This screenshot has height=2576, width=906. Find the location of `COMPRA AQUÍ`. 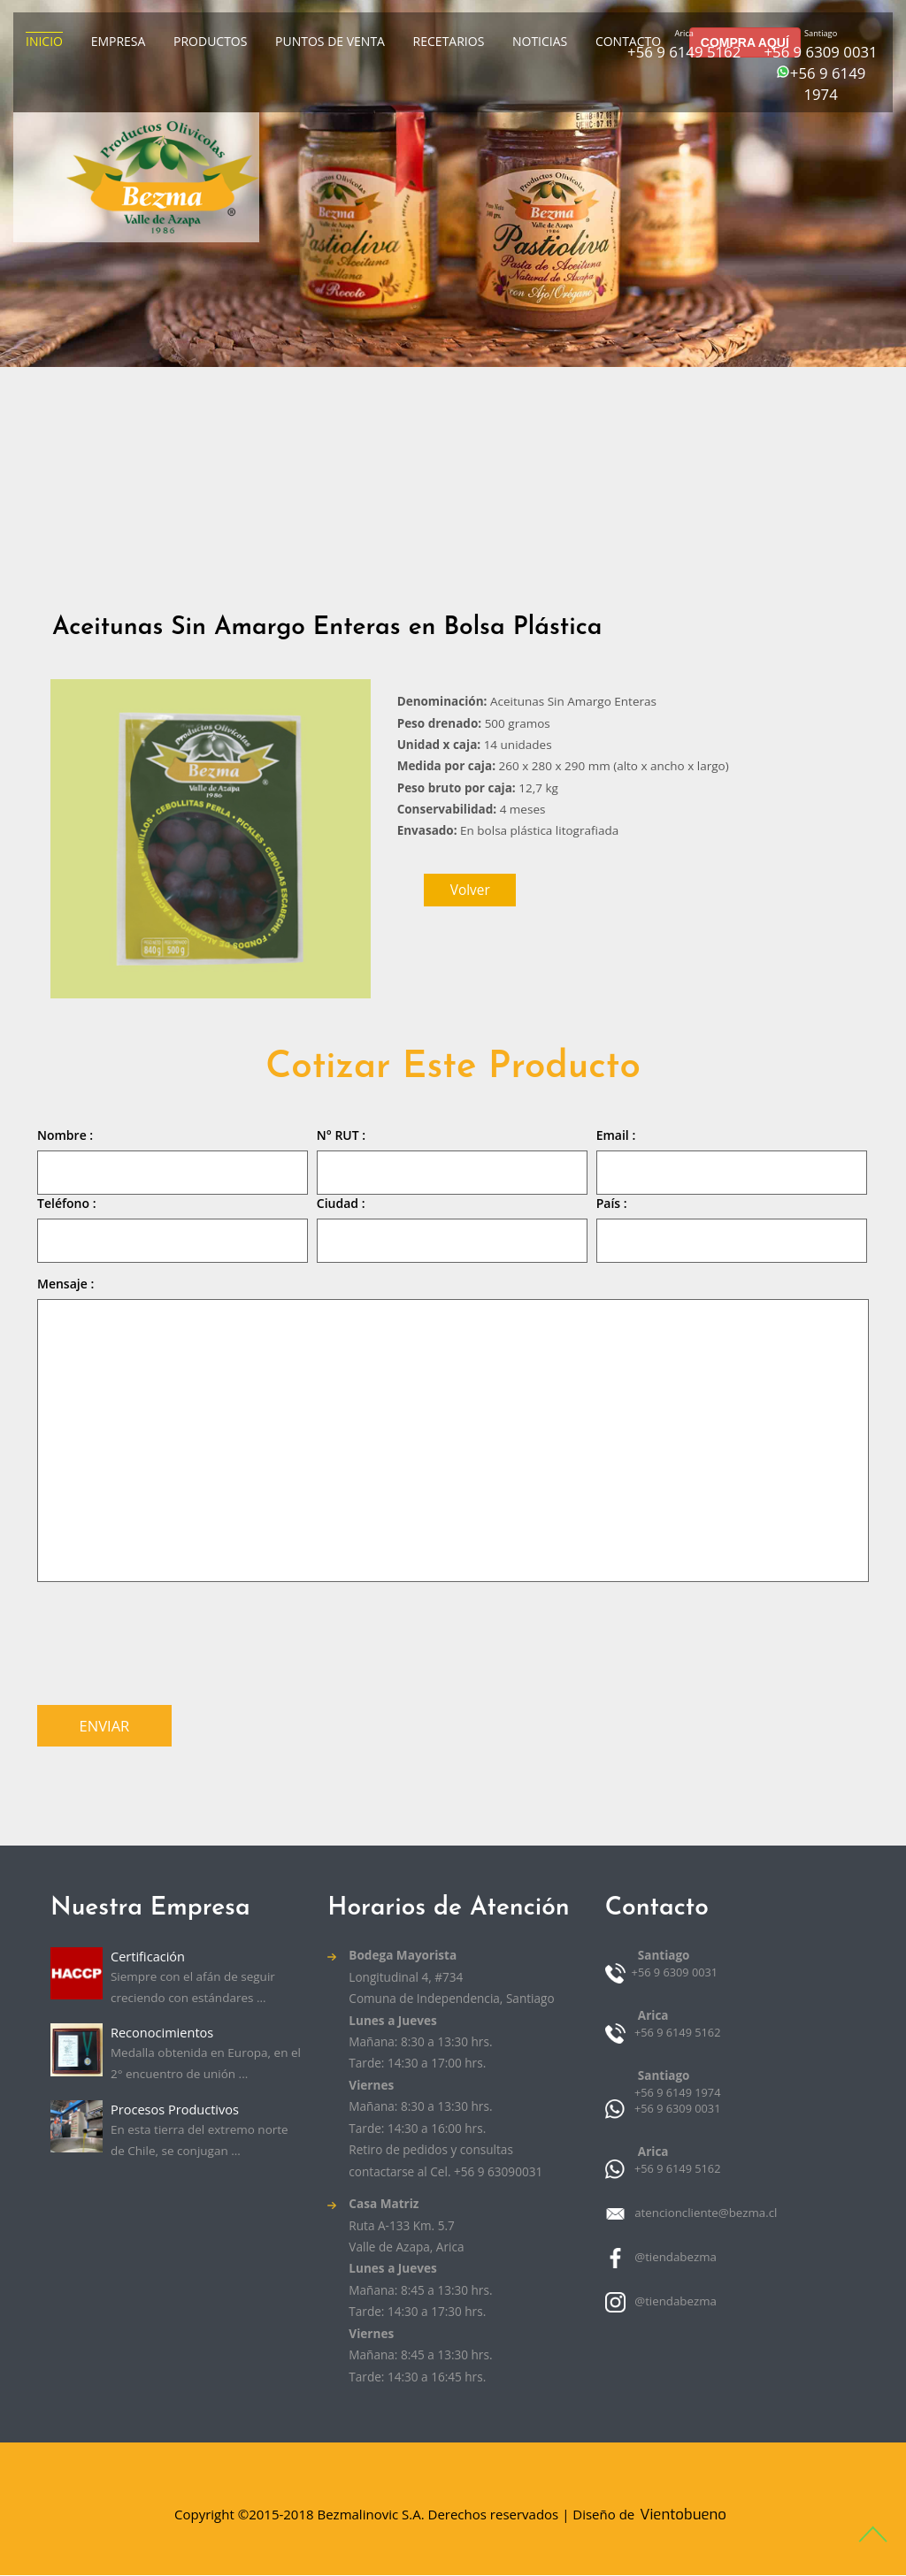

COMPRA AQUÍ is located at coordinates (745, 42).